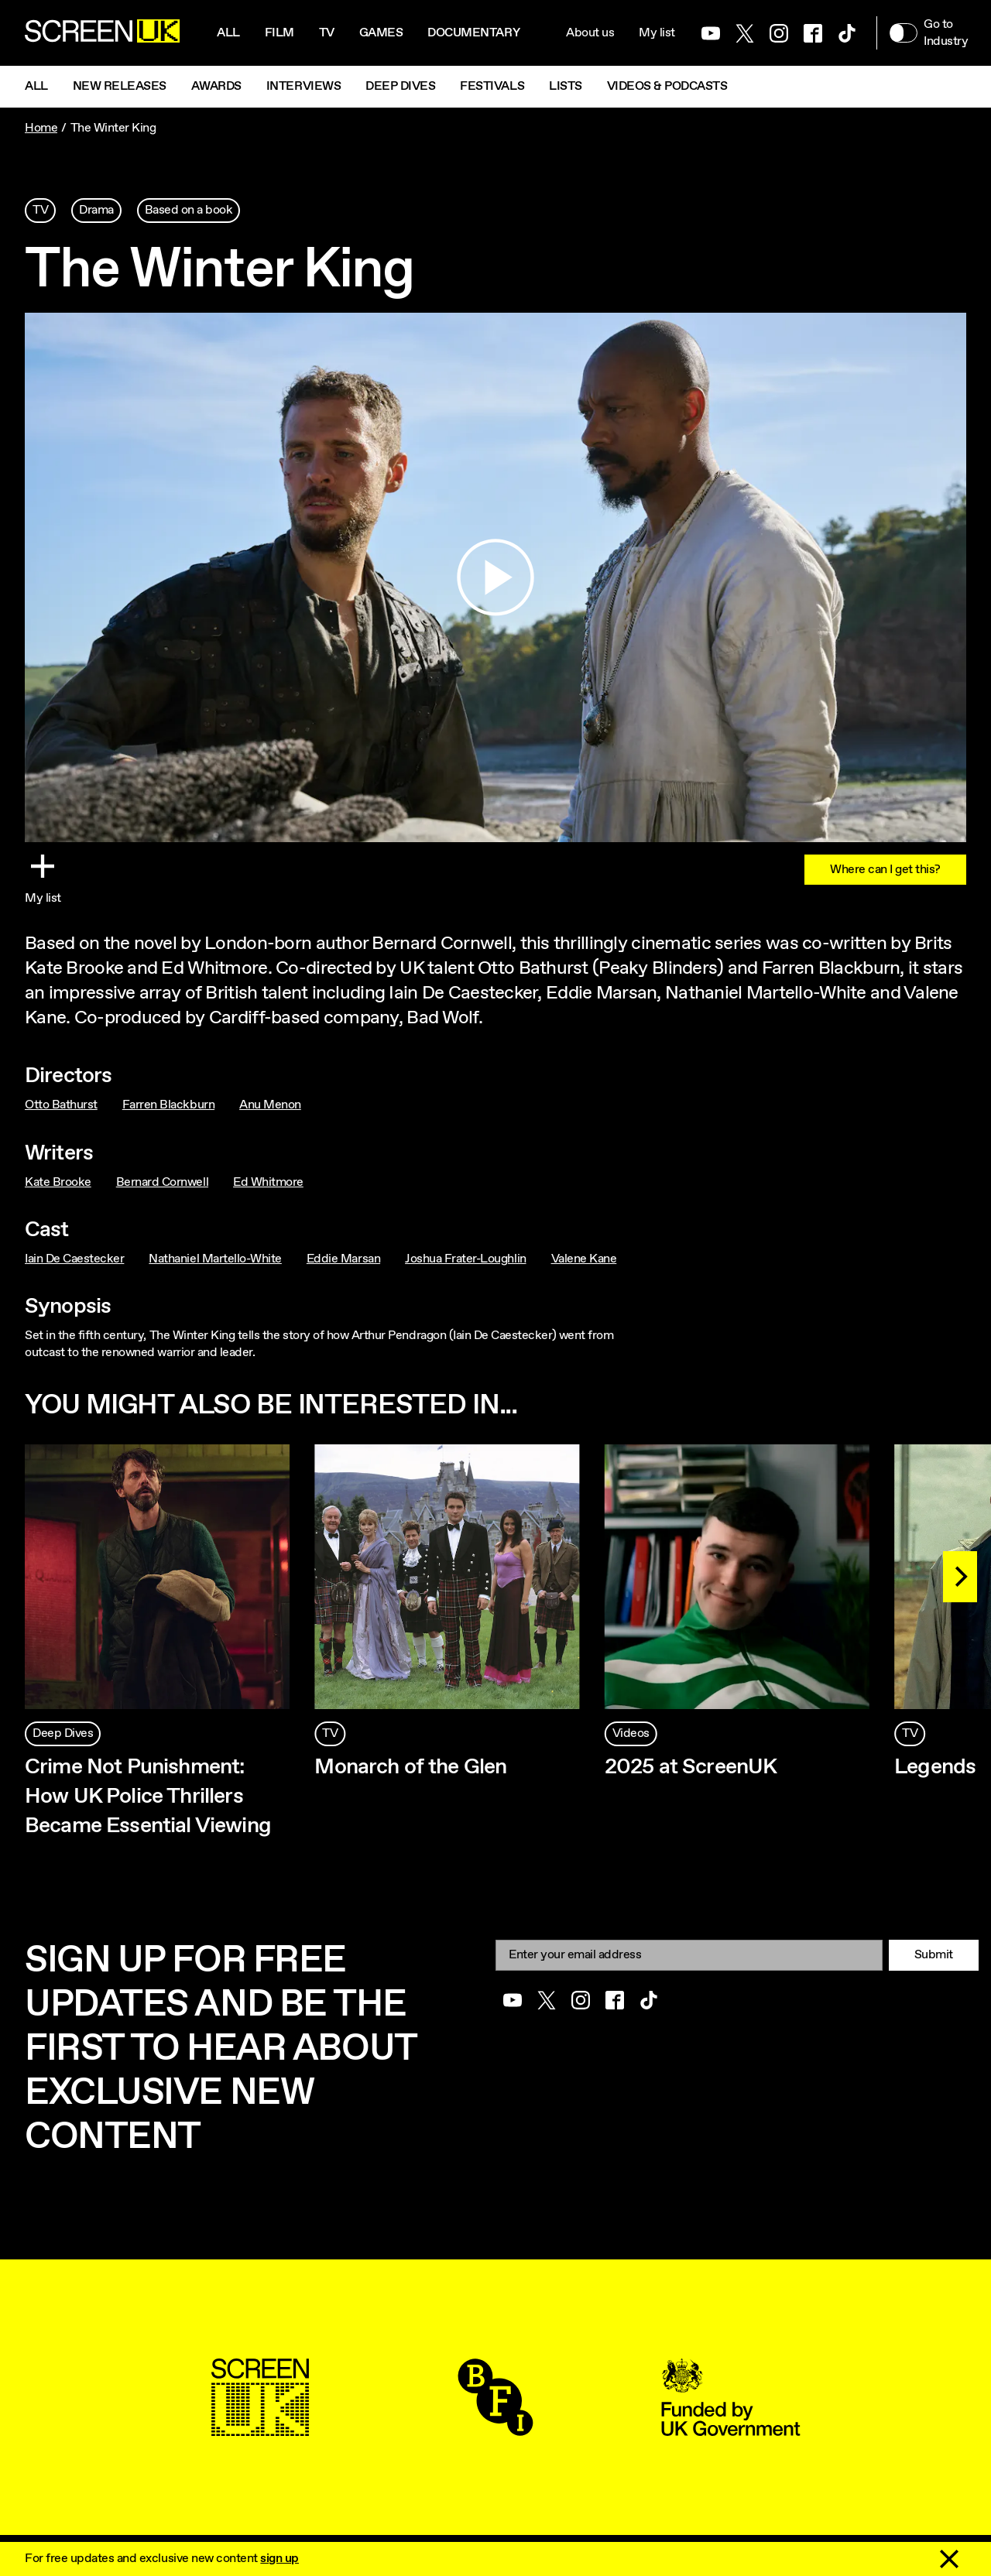 The width and height of the screenshot is (991, 2576). I want to click on My list, so click(657, 33).